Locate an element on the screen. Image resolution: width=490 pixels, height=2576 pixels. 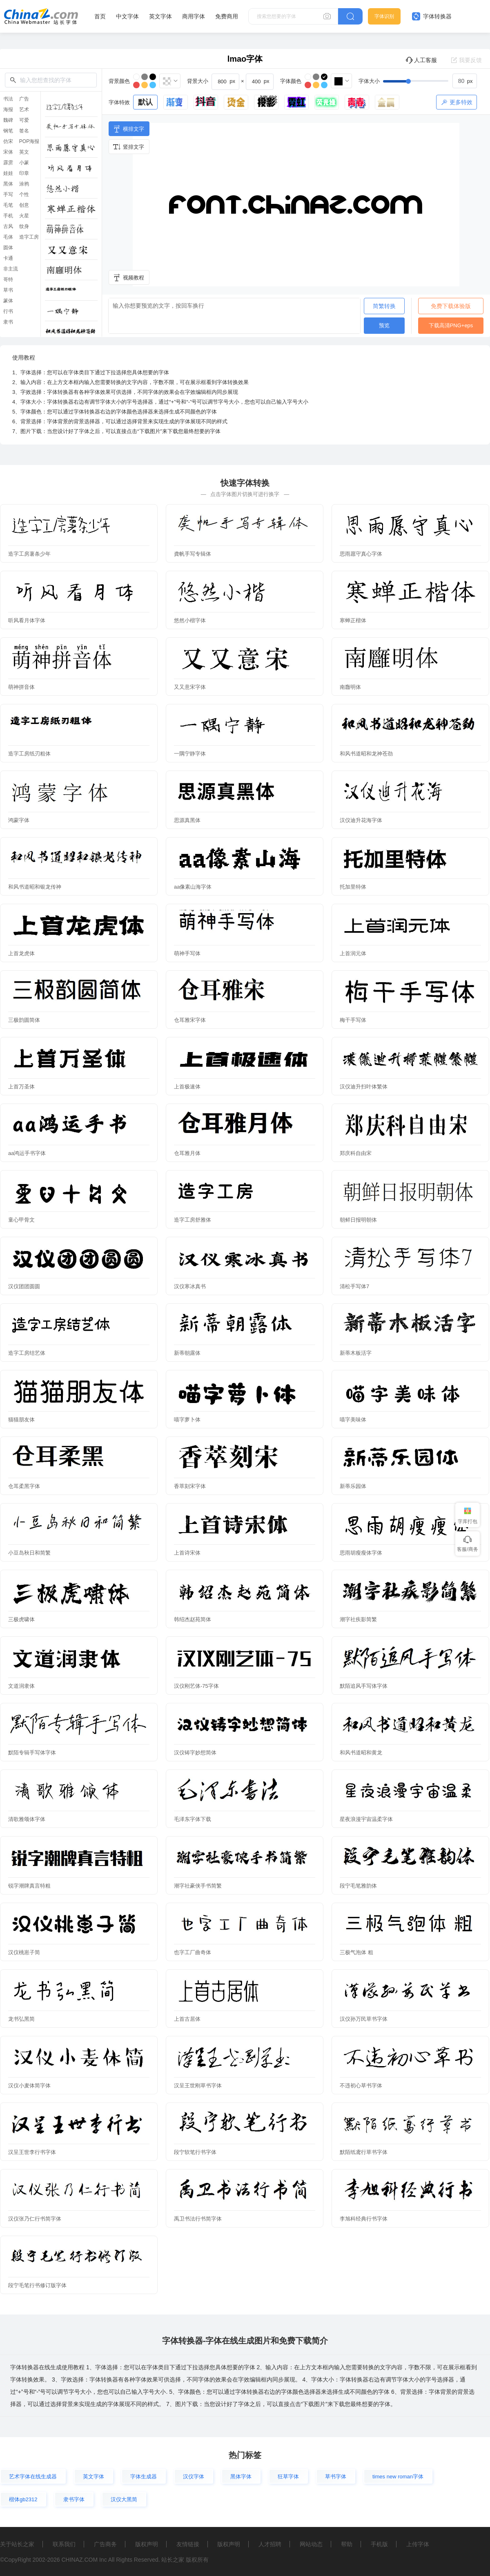
和风书道昭和银龙传神 is located at coordinates (34, 887).